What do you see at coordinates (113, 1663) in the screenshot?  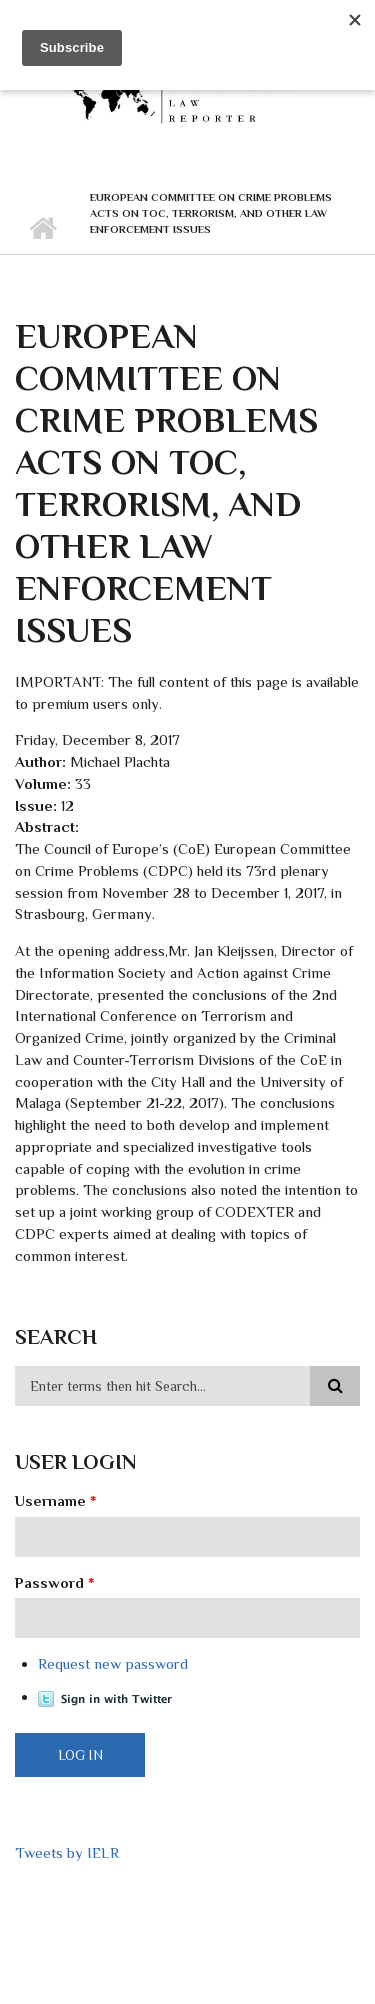 I see `Request new password` at bounding box center [113, 1663].